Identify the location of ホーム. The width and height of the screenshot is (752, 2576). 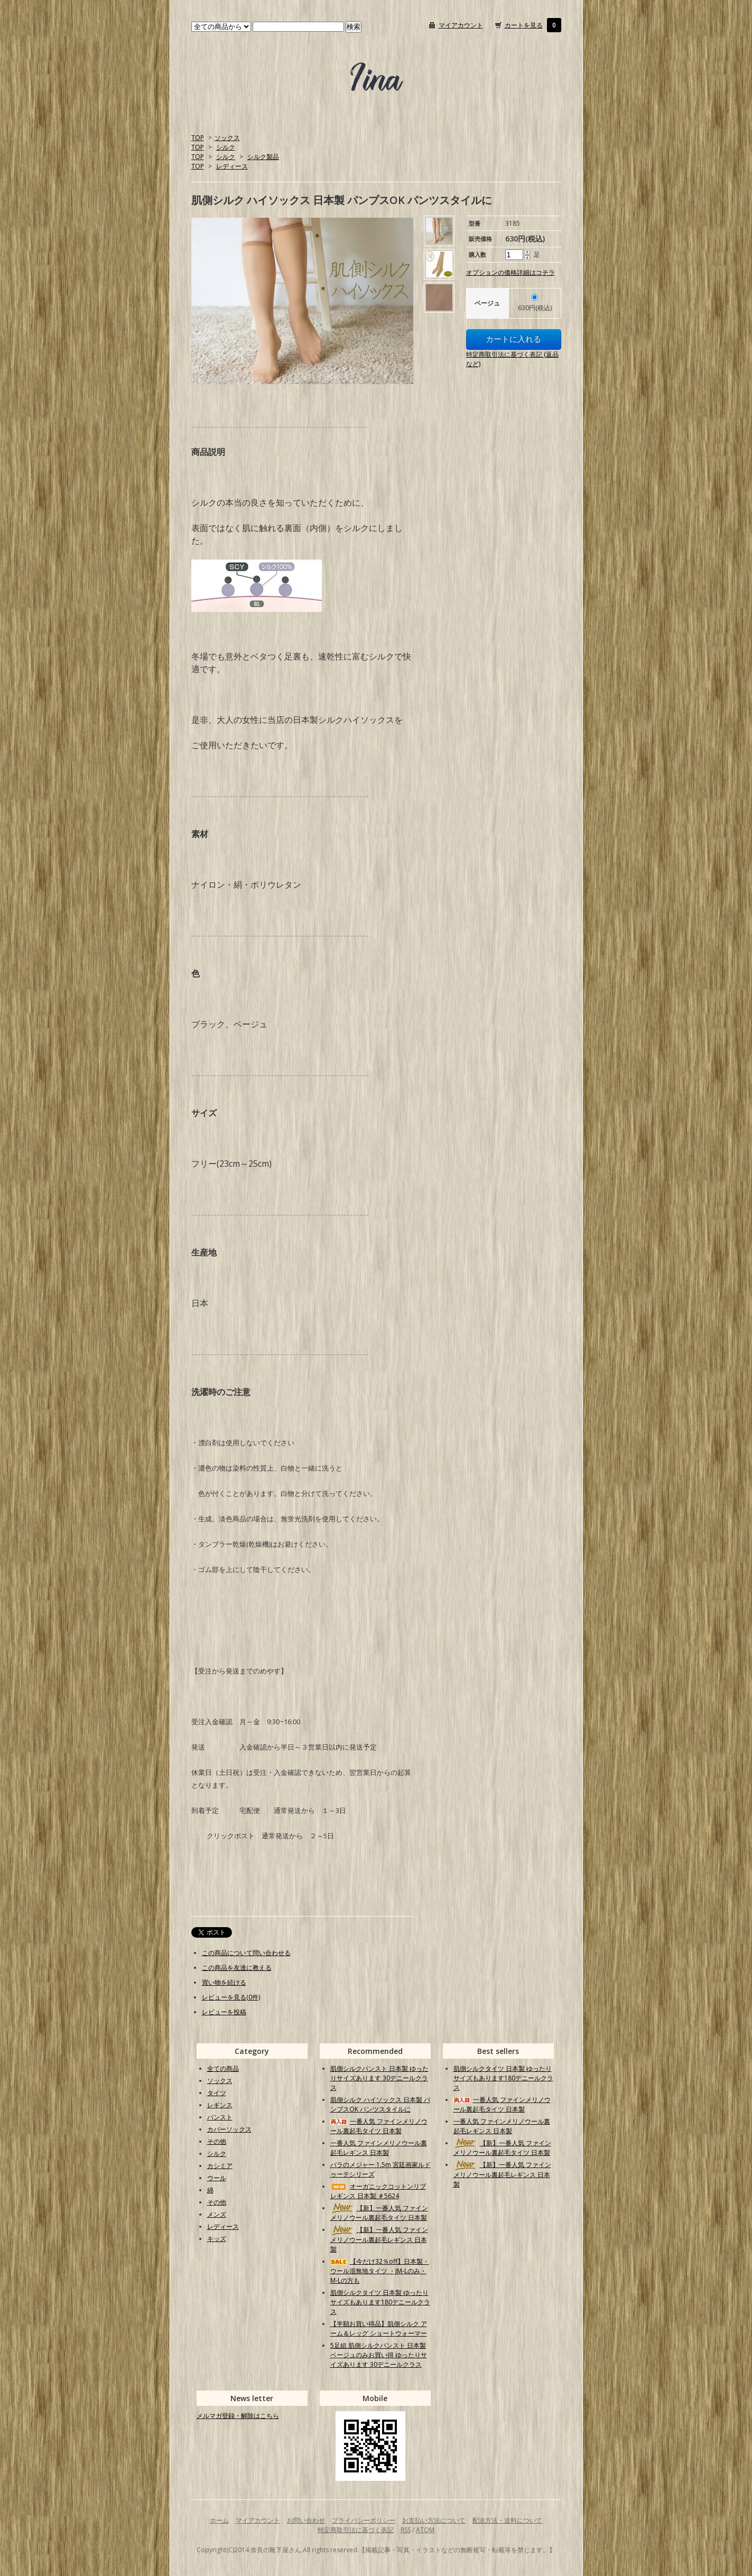
(219, 2520).